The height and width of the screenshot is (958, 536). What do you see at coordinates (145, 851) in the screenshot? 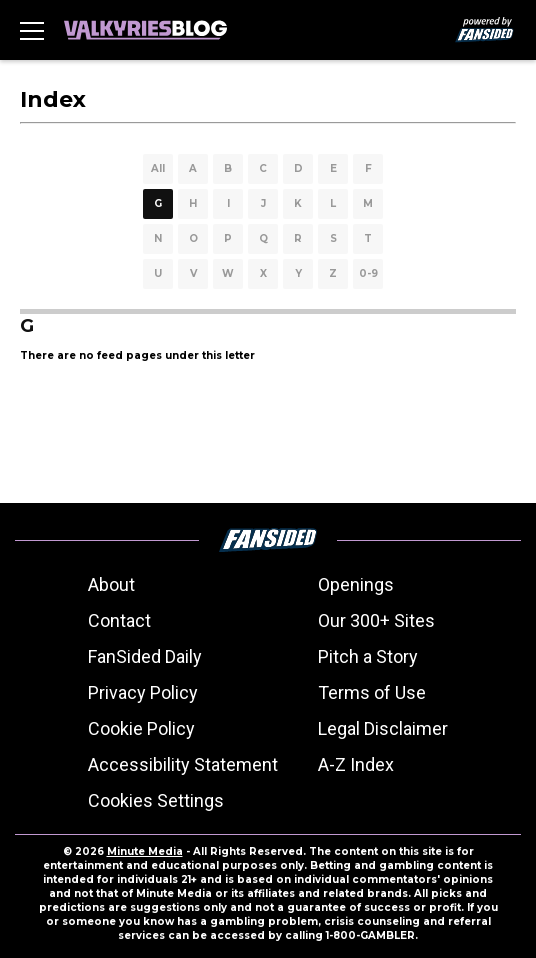
I see `Minute Media` at bounding box center [145, 851].